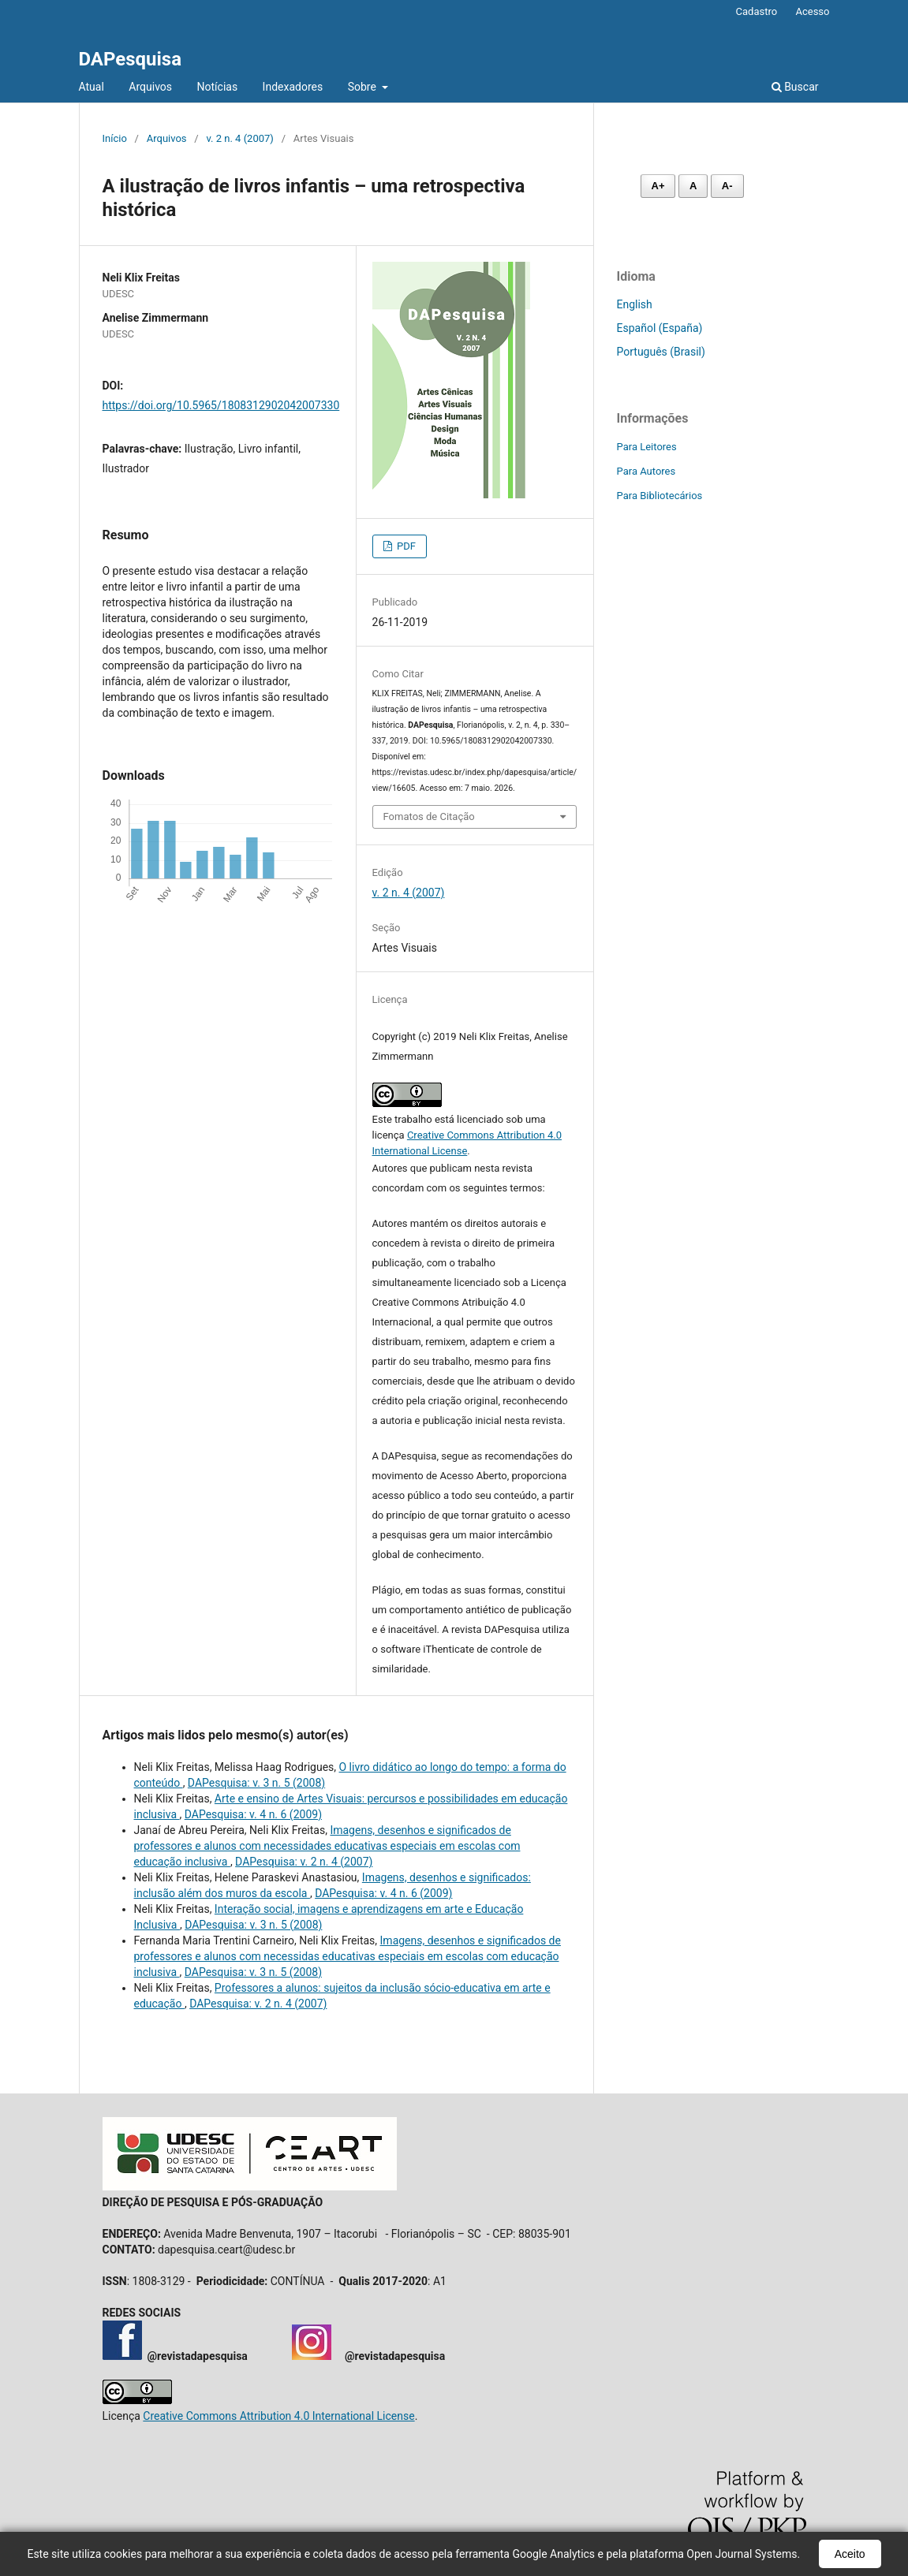 This screenshot has width=908, height=2576. I want to click on A [Fonte normal], so click(693, 186).